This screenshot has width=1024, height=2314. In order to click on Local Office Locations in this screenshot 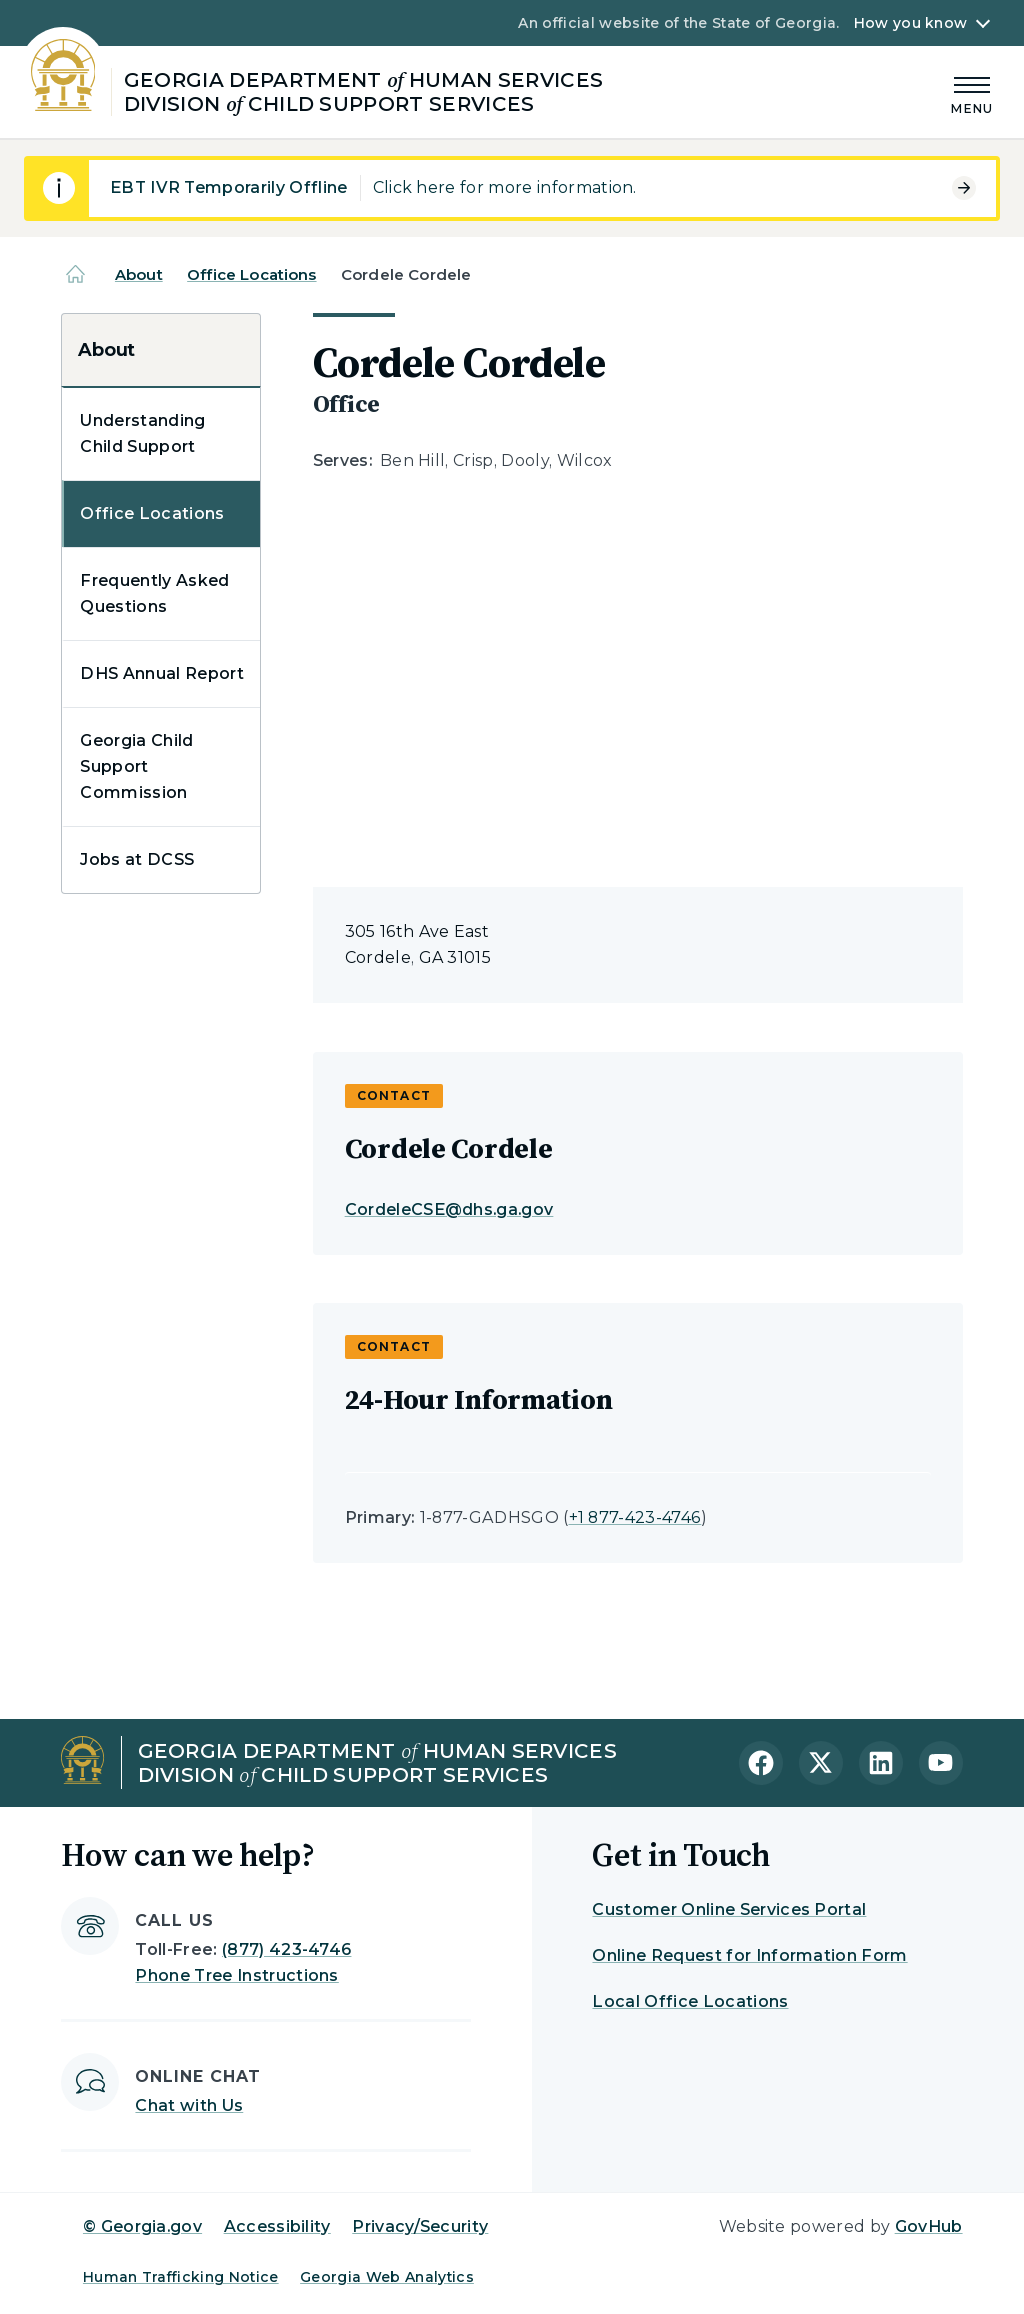, I will do `click(690, 2001)`.